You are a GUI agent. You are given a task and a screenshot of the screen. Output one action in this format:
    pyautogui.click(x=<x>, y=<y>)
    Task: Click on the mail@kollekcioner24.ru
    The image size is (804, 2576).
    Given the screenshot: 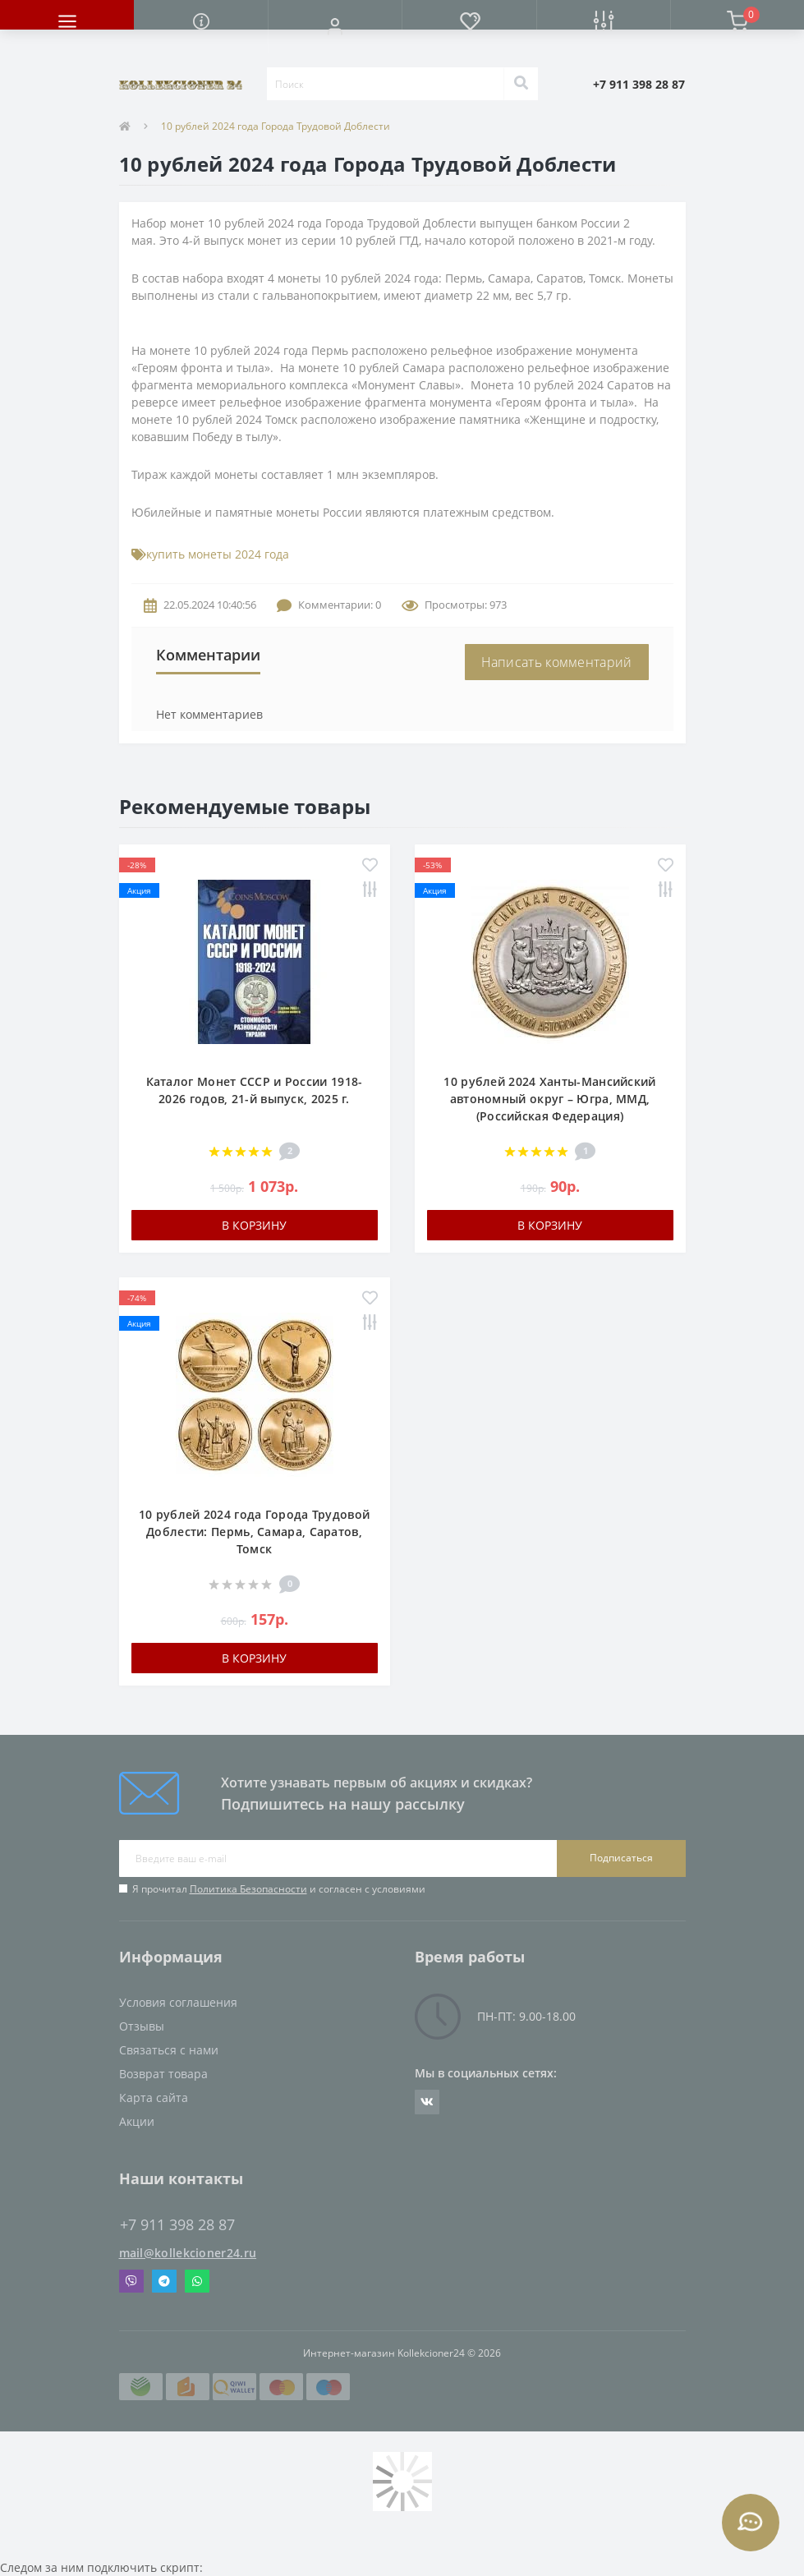 What is the action you would take?
    pyautogui.click(x=188, y=2253)
    